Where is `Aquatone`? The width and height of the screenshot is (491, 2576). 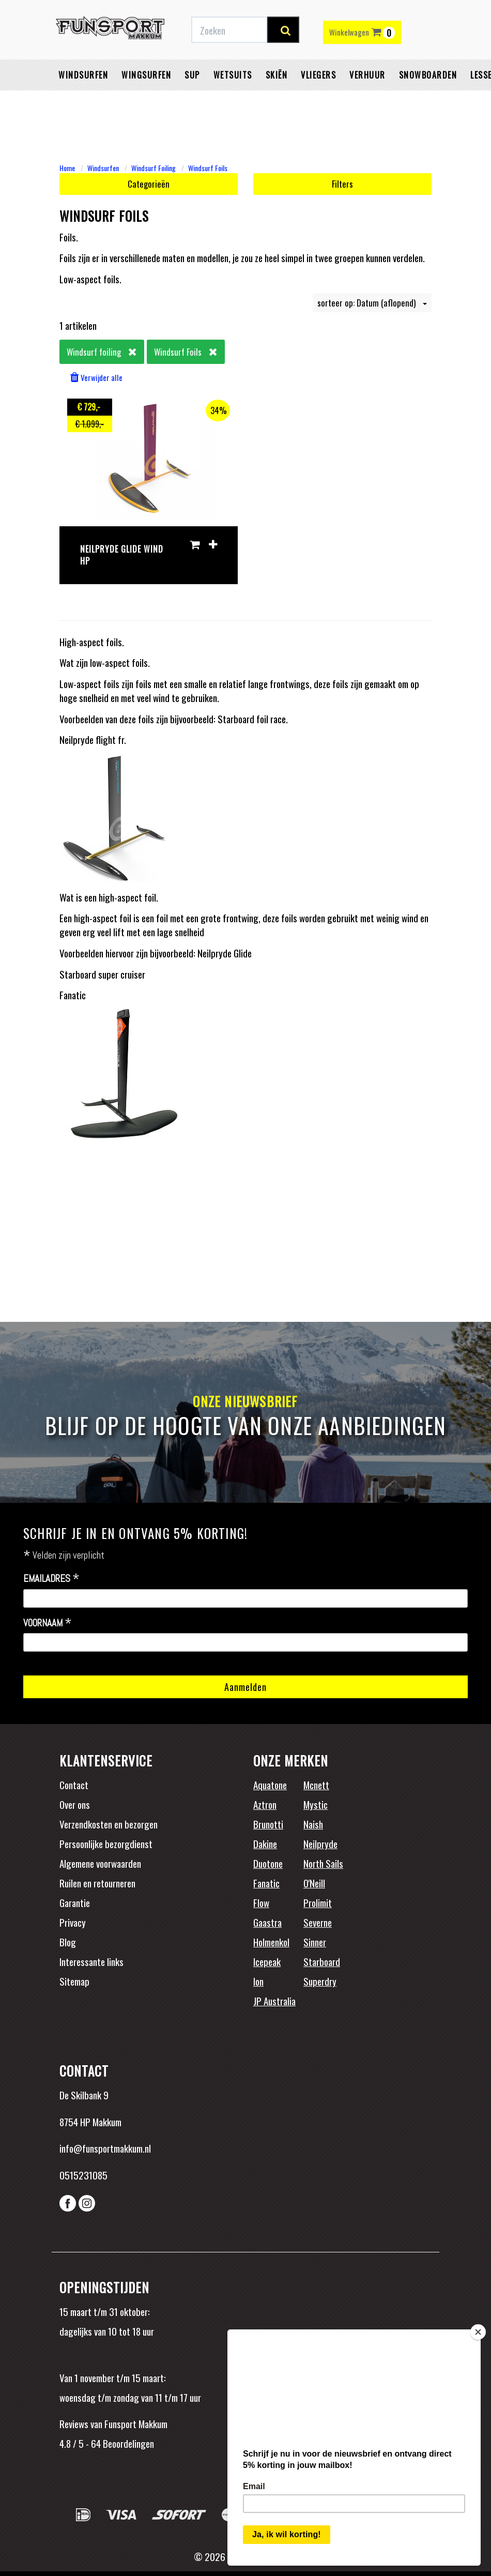
Aquatone is located at coordinates (270, 1784).